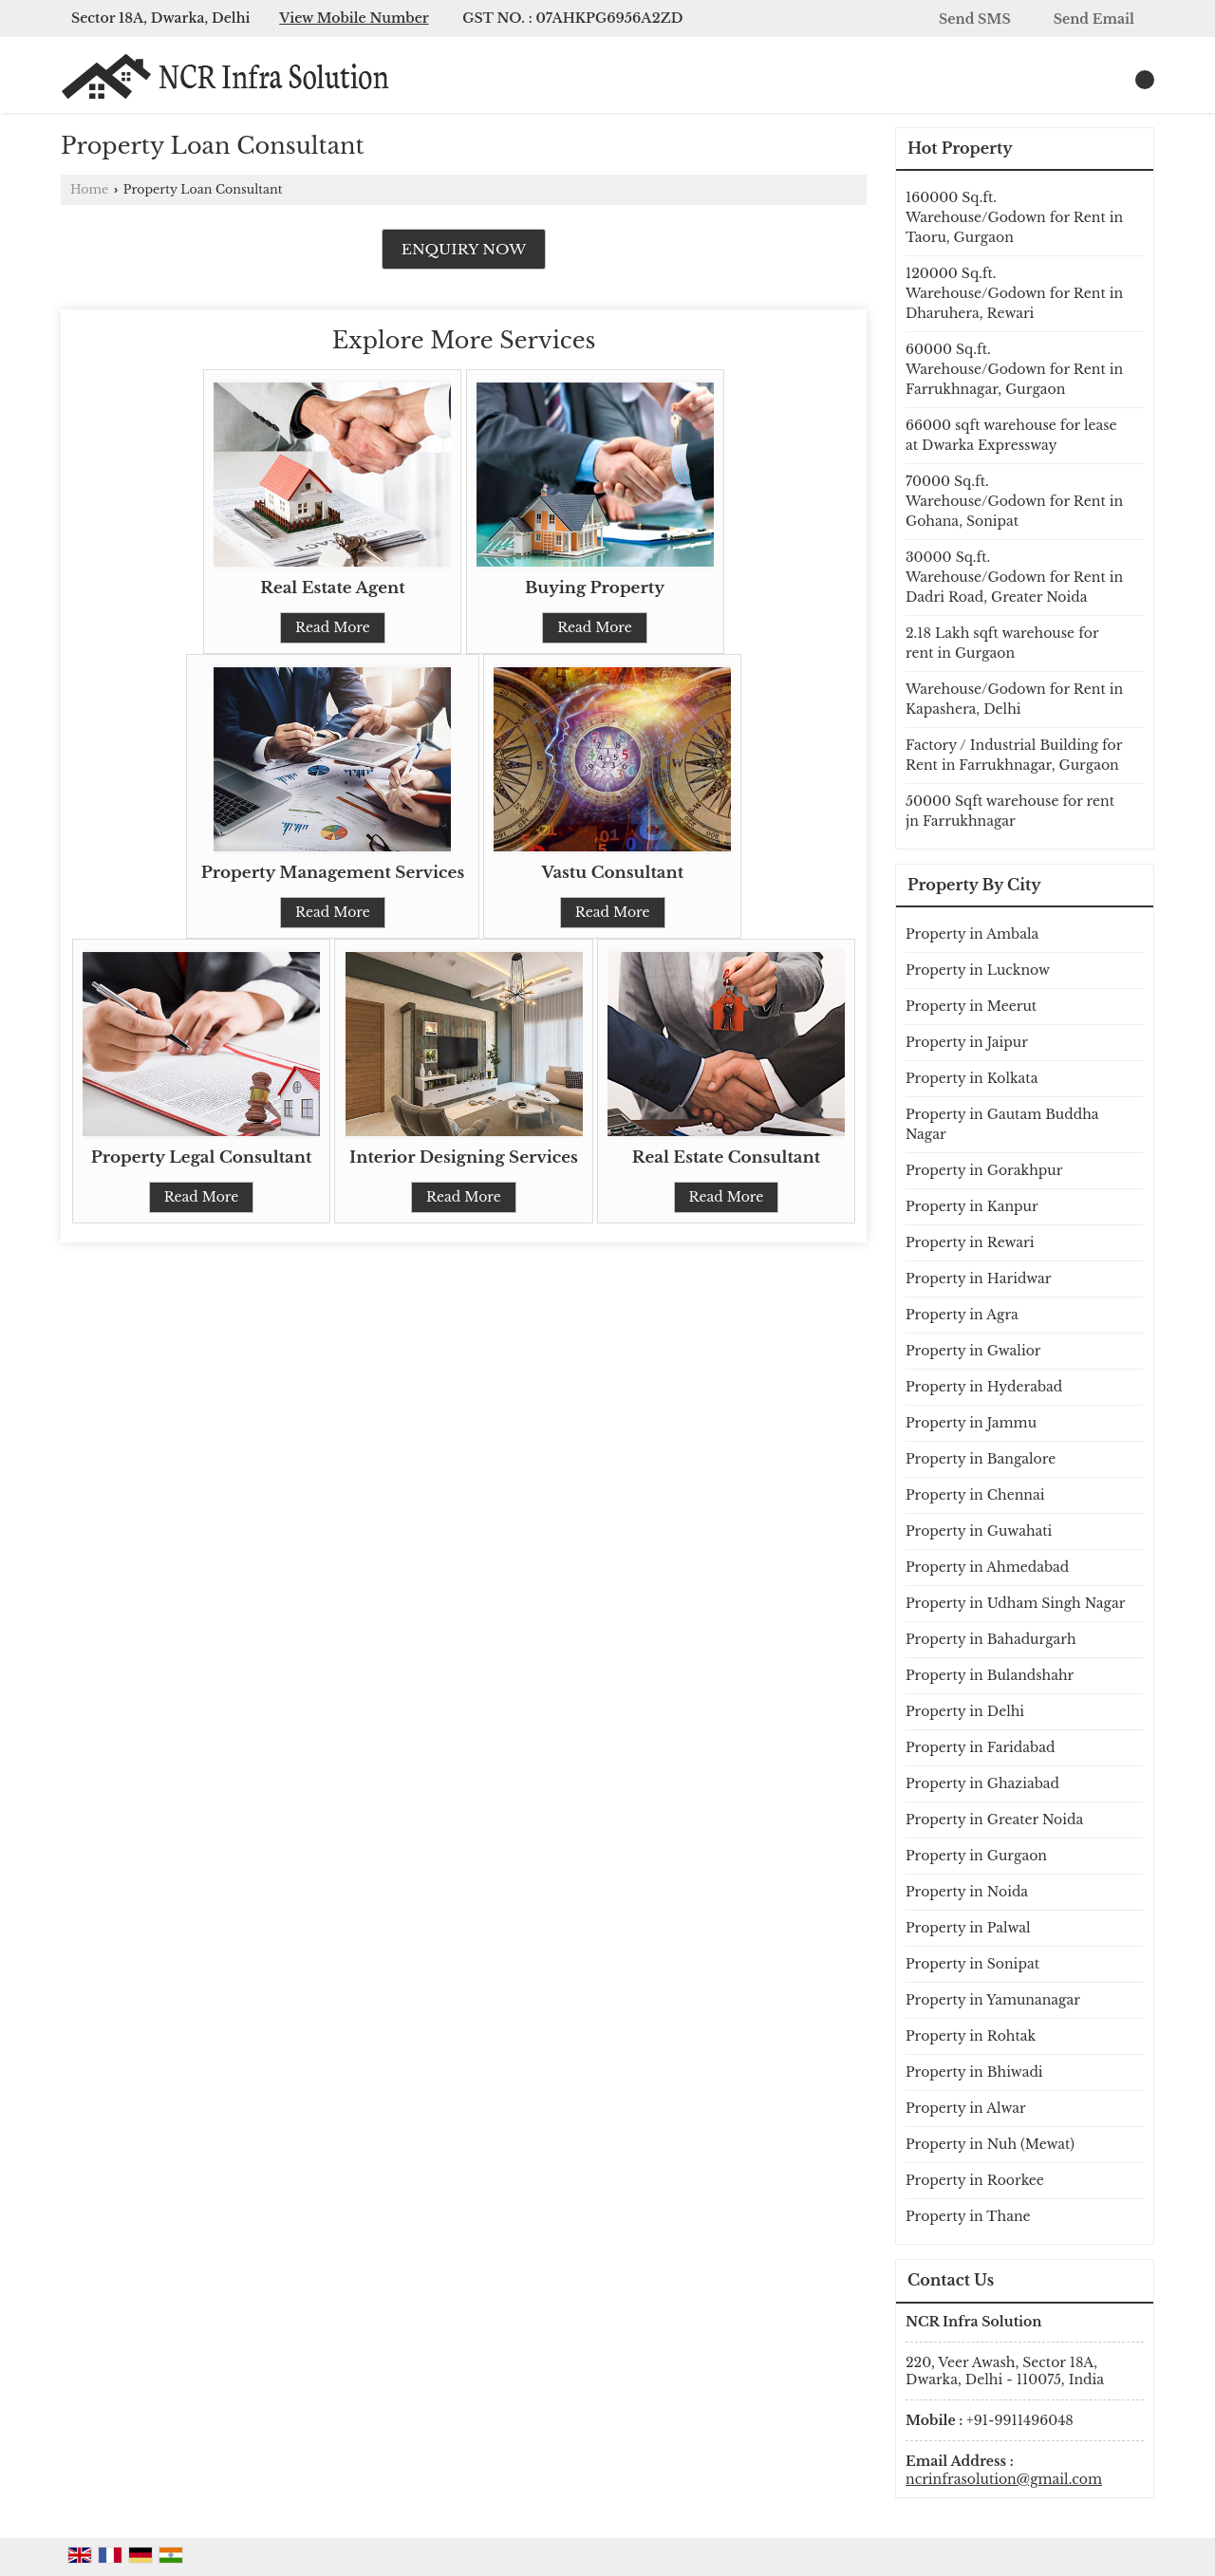 The width and height of the screenshot is (1215, 2576). I want to click on Property in Bangalore, so click(981, 1458).